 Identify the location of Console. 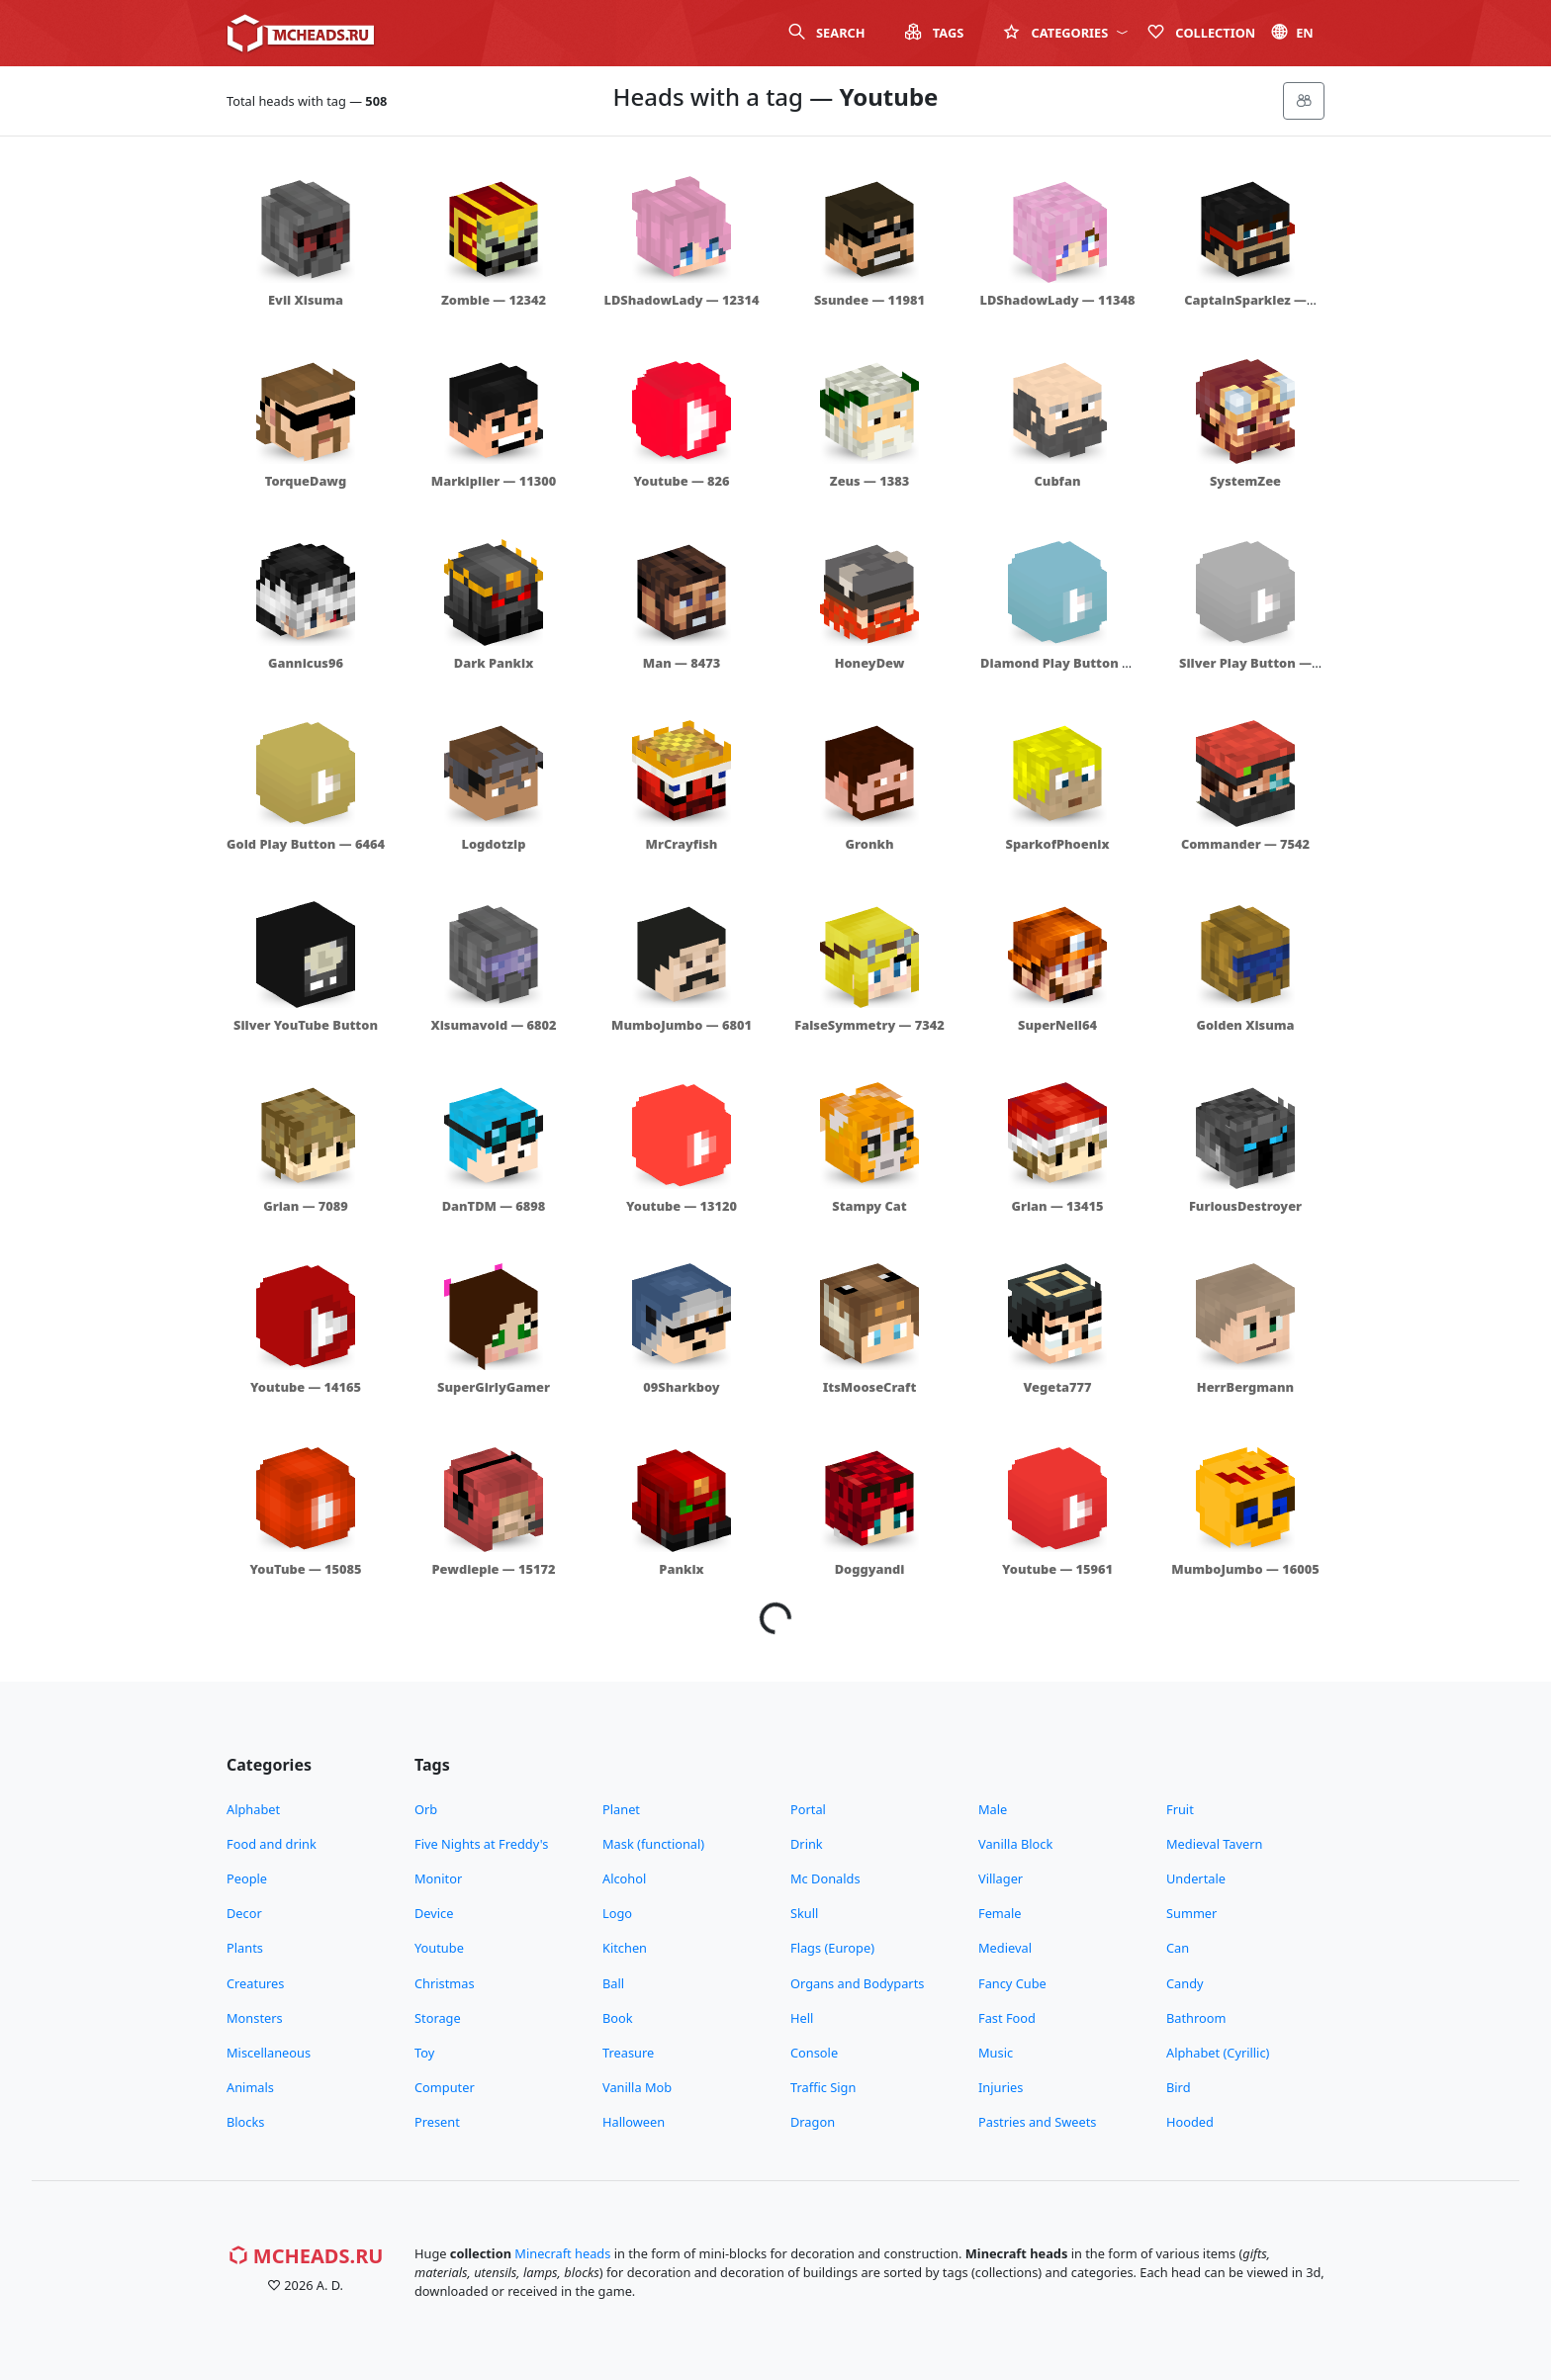
(814, 2052).